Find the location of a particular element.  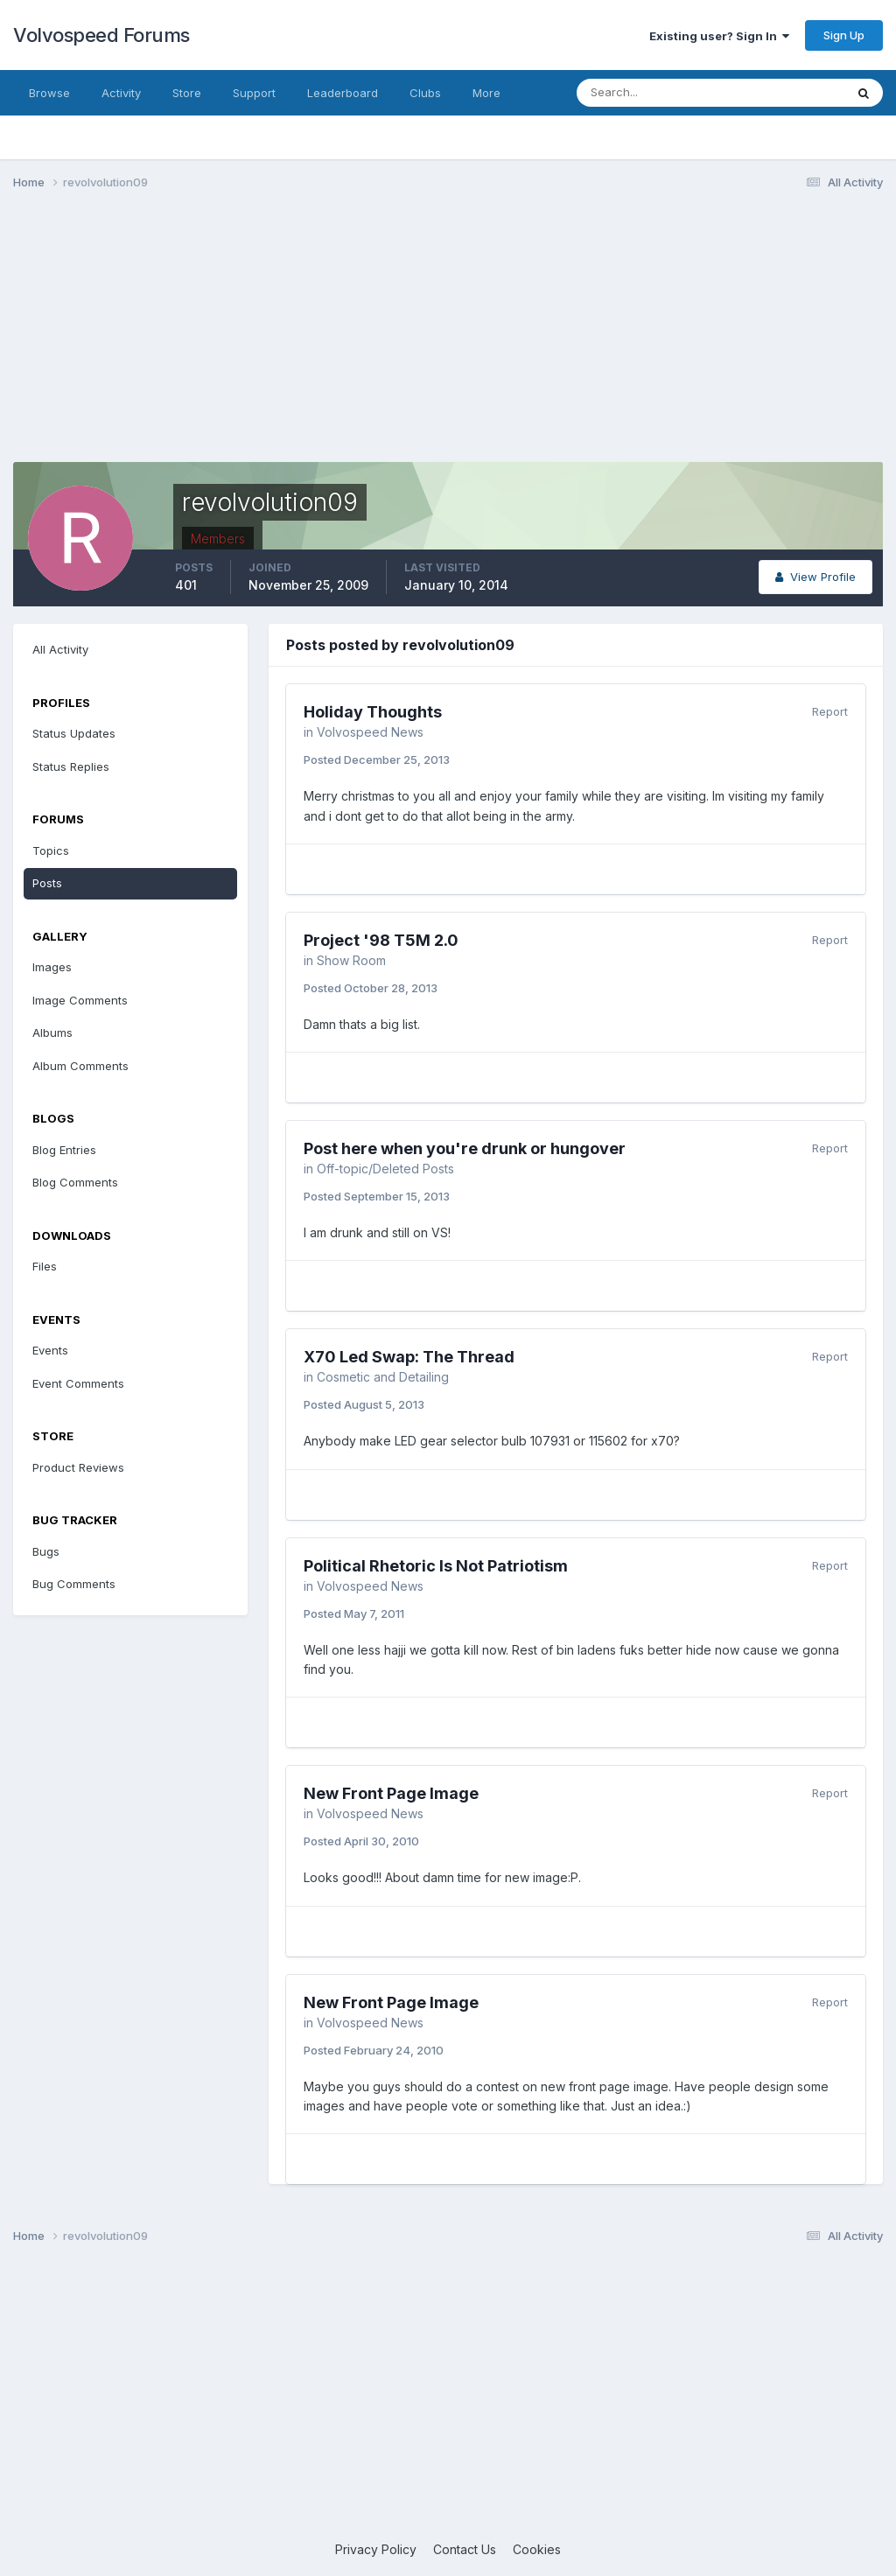

Show Room is located at coordinates (351, 960).